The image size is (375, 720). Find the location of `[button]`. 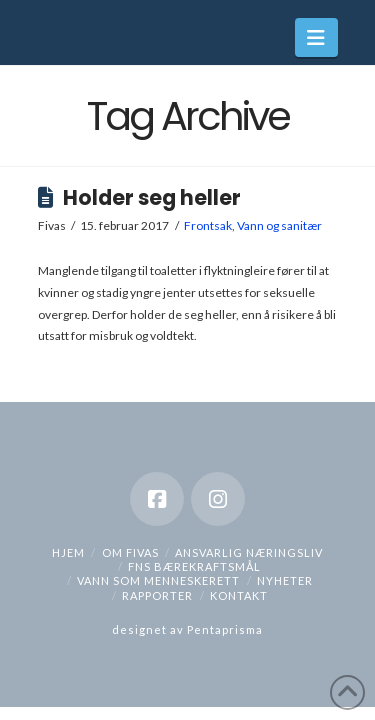

[button] is located at coordinates (316, 37).